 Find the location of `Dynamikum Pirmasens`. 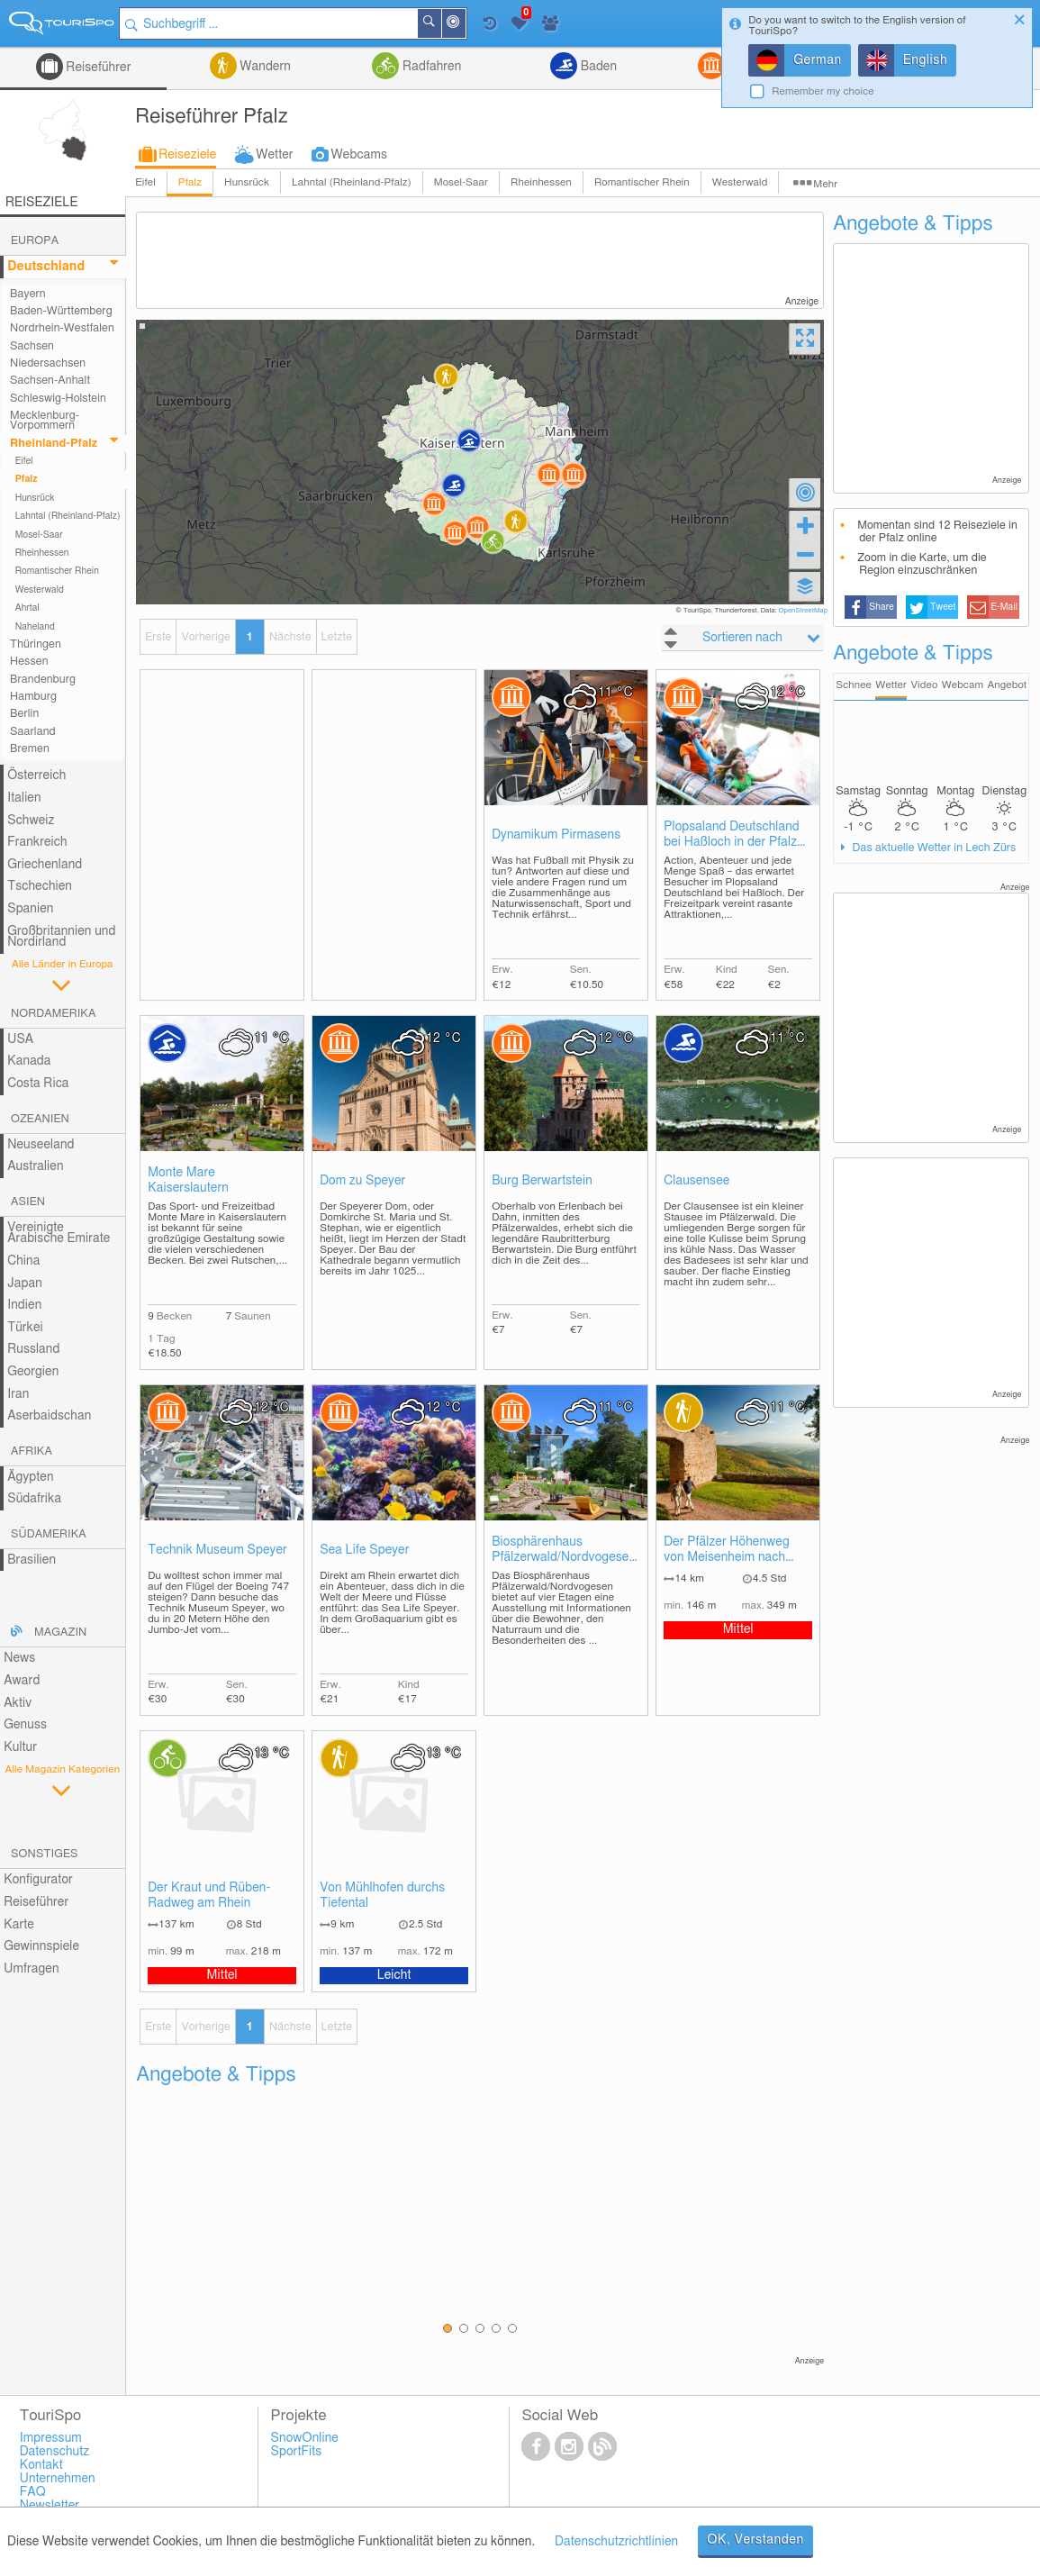

Dynamikum Pirmasens is located at coordinates (556, 835).